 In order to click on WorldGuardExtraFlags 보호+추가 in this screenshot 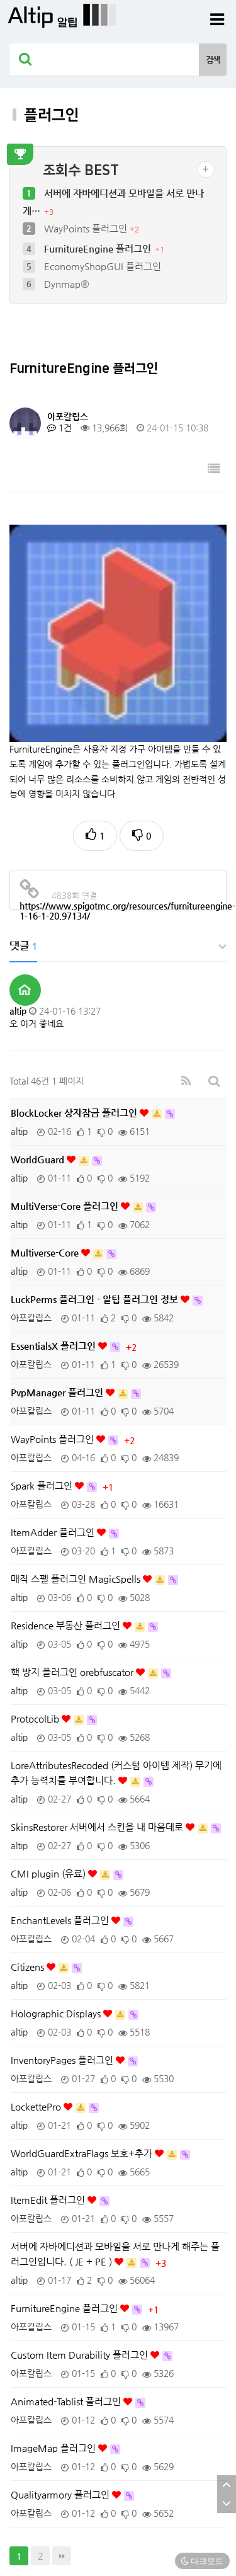, I will do `click(83, 2002)`.